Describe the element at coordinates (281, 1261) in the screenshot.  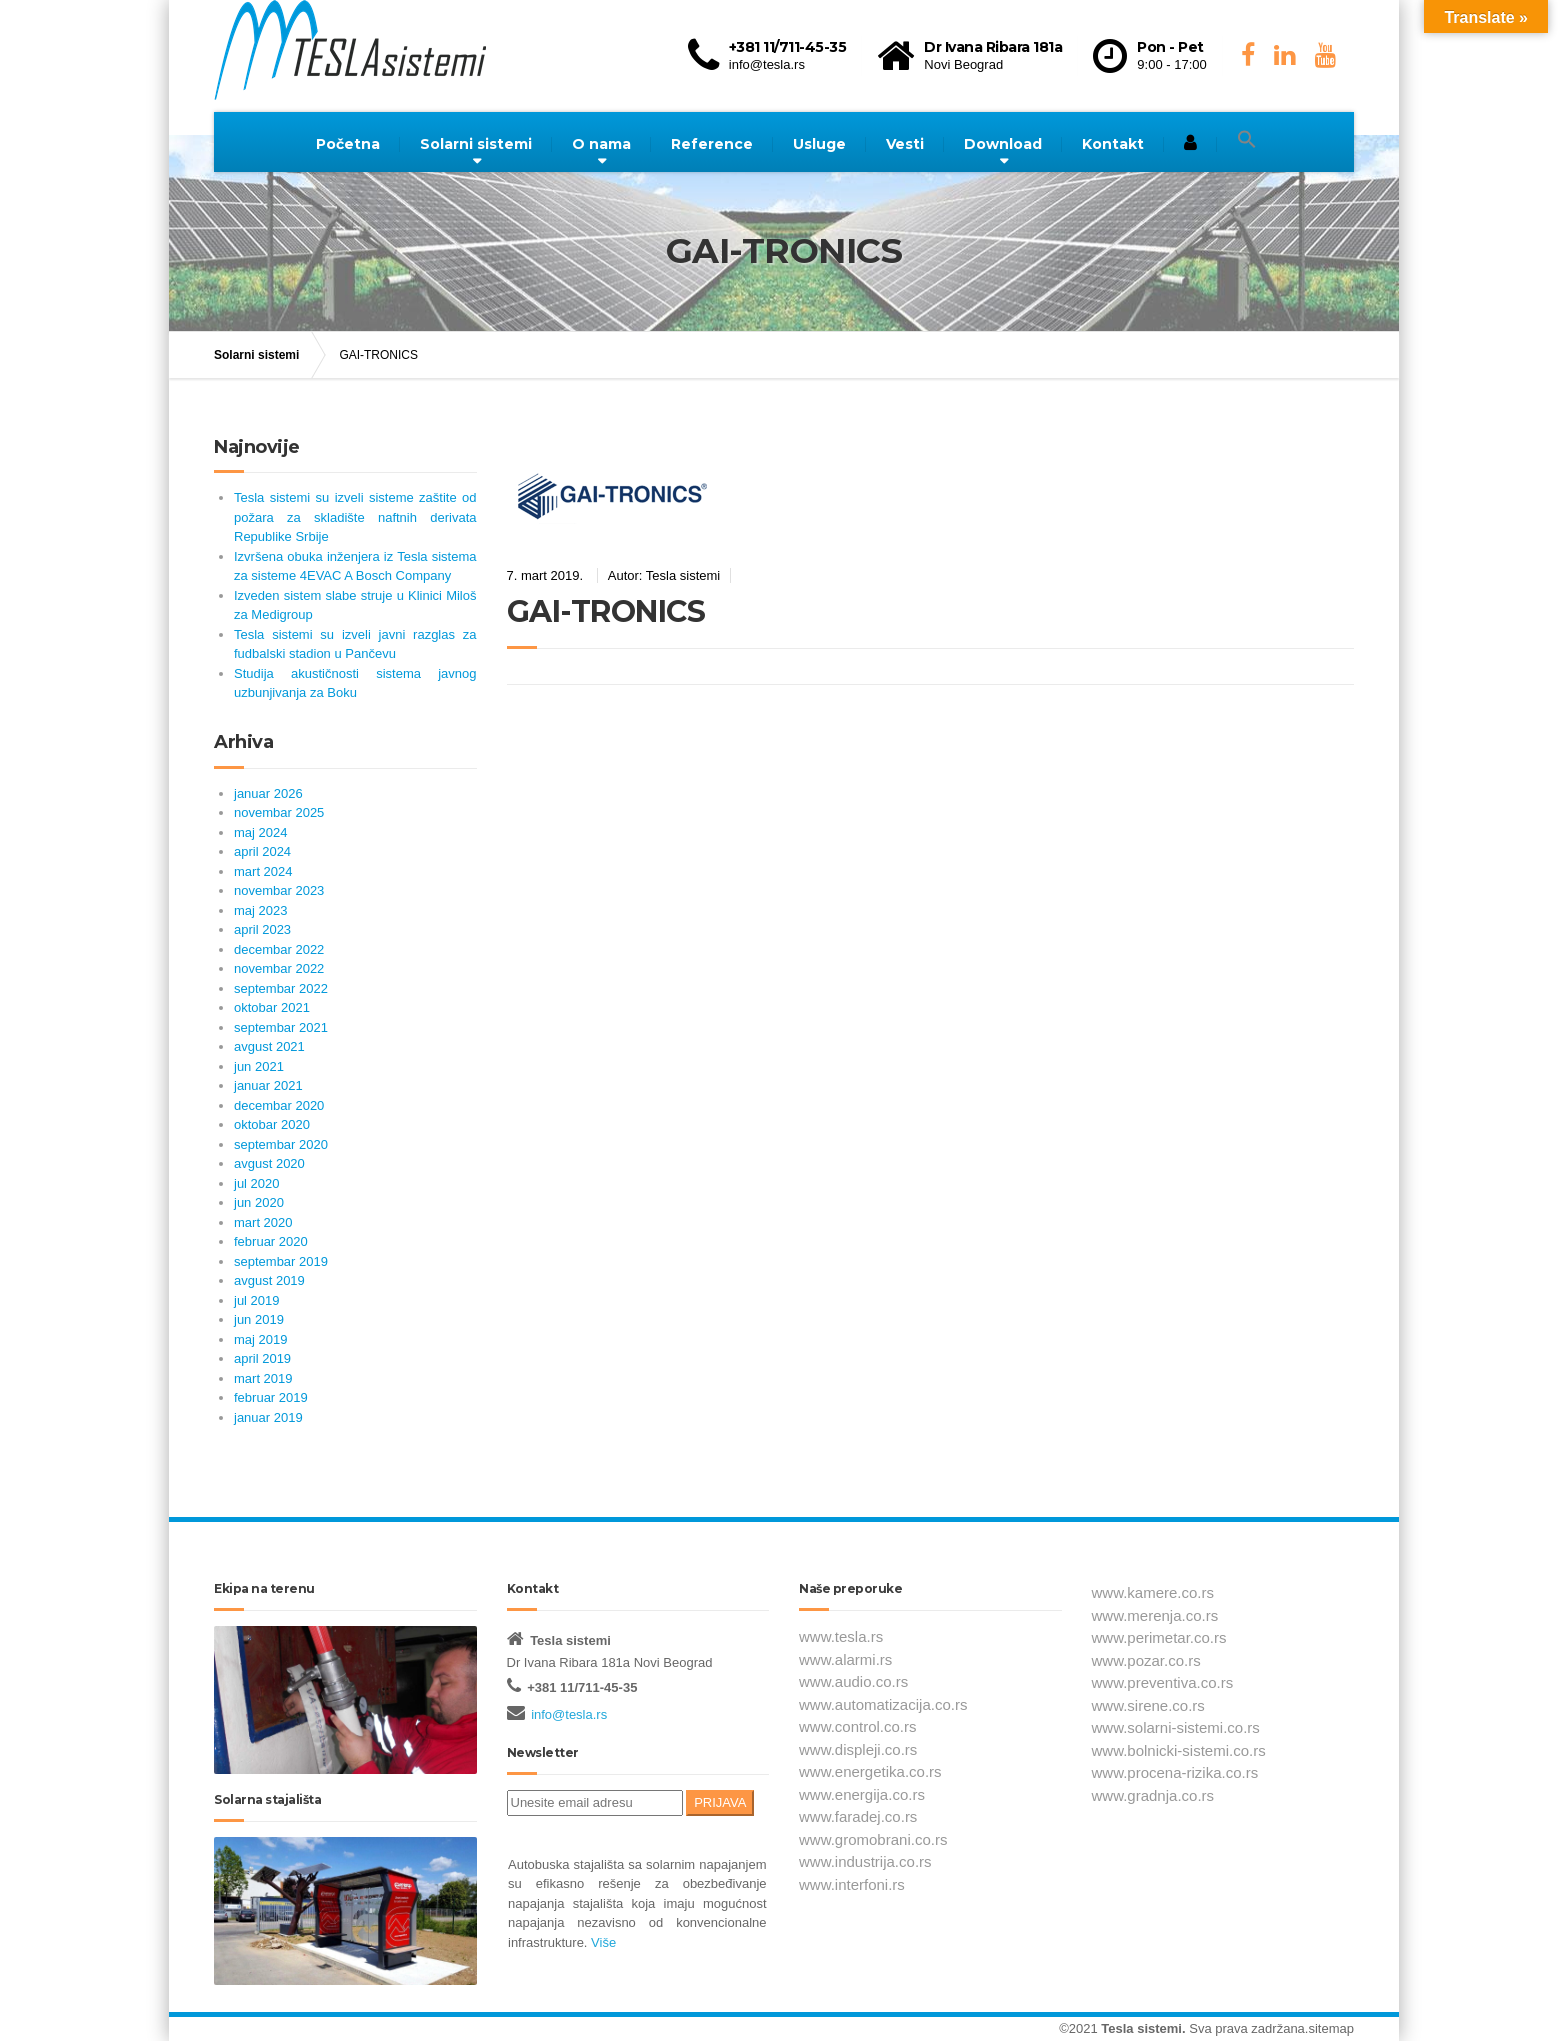
I see `septembar 2019` at that location.